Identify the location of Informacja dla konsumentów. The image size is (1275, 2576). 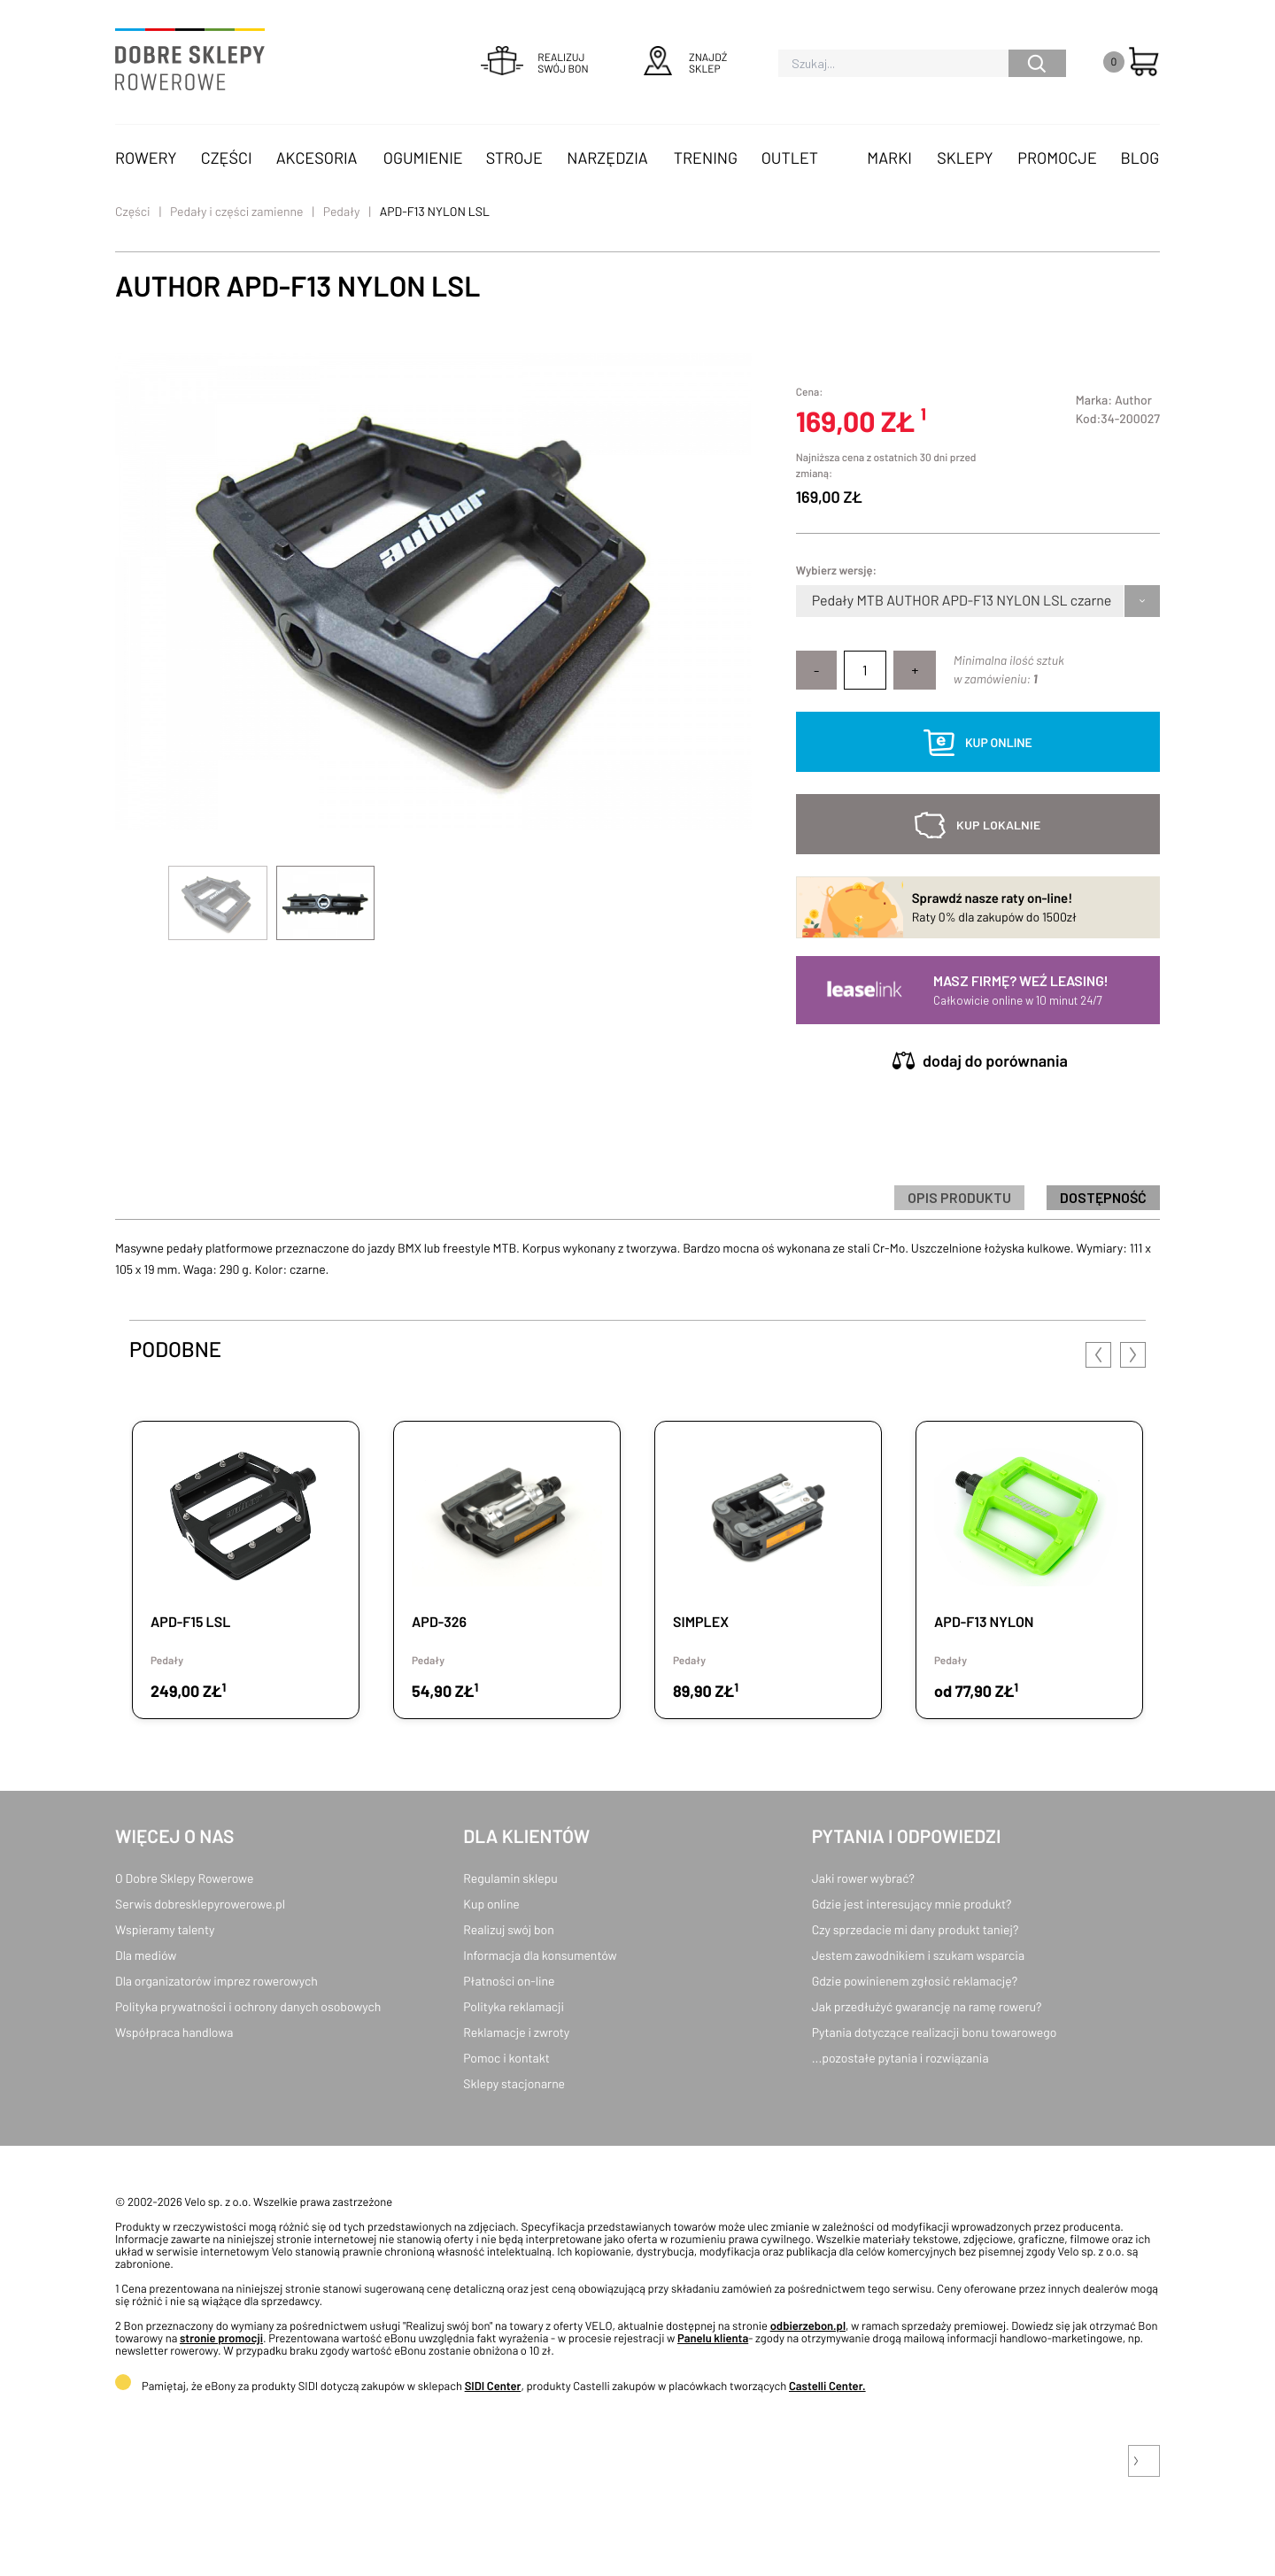
(539, 1955).